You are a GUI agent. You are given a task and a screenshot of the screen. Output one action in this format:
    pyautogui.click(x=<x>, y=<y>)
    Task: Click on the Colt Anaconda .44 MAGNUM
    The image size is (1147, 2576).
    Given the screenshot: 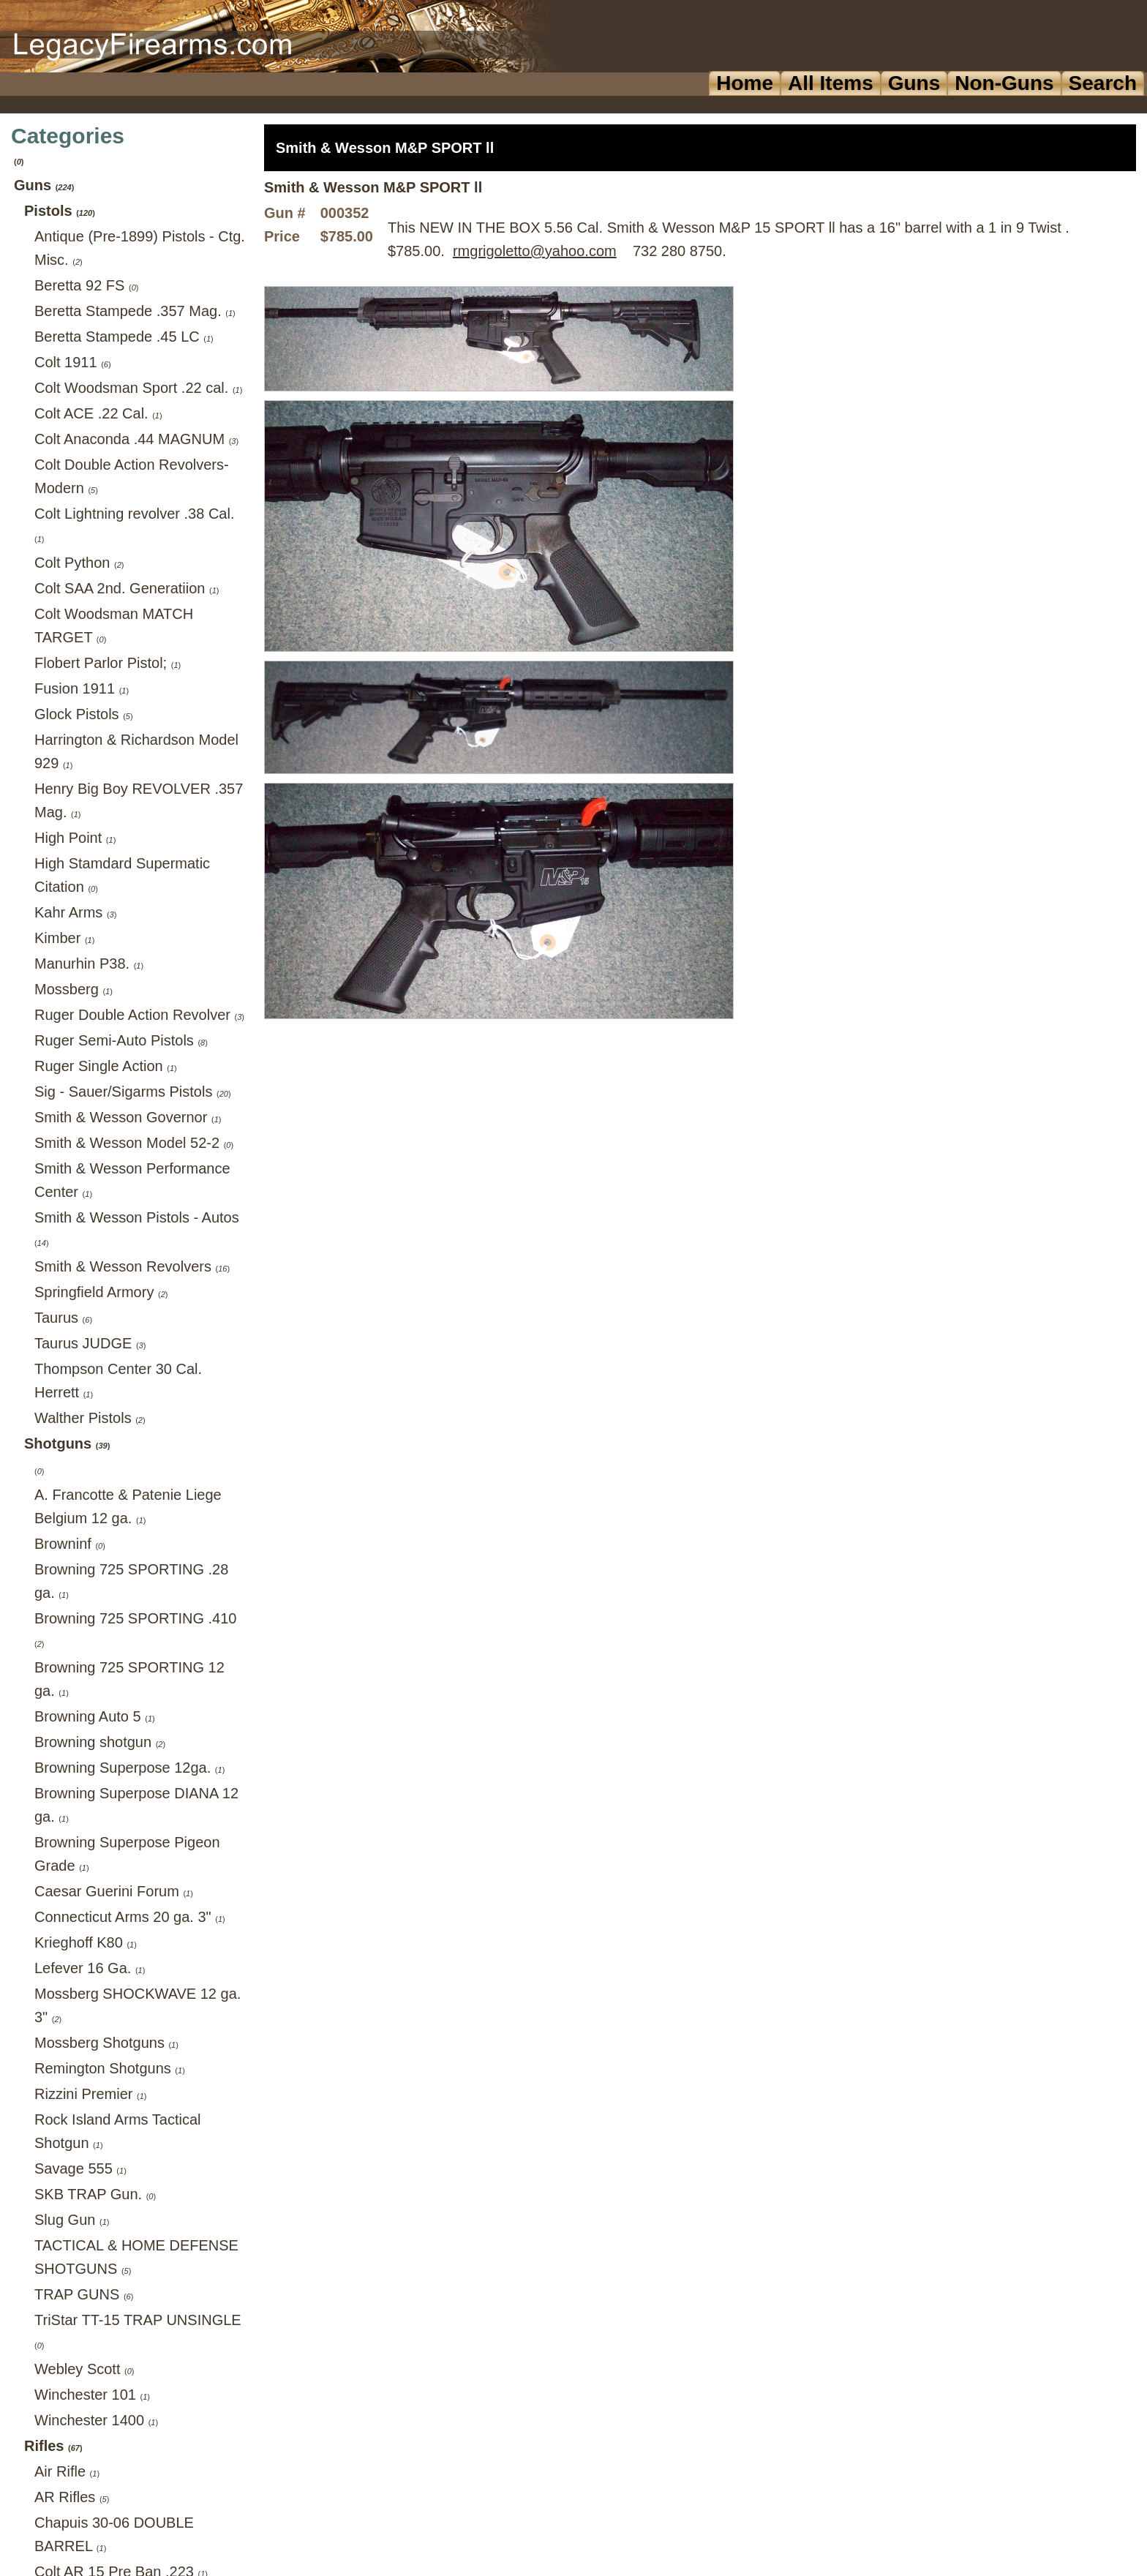 What is the action you would take?
    pyautogui.click(x=136, y=439)
    